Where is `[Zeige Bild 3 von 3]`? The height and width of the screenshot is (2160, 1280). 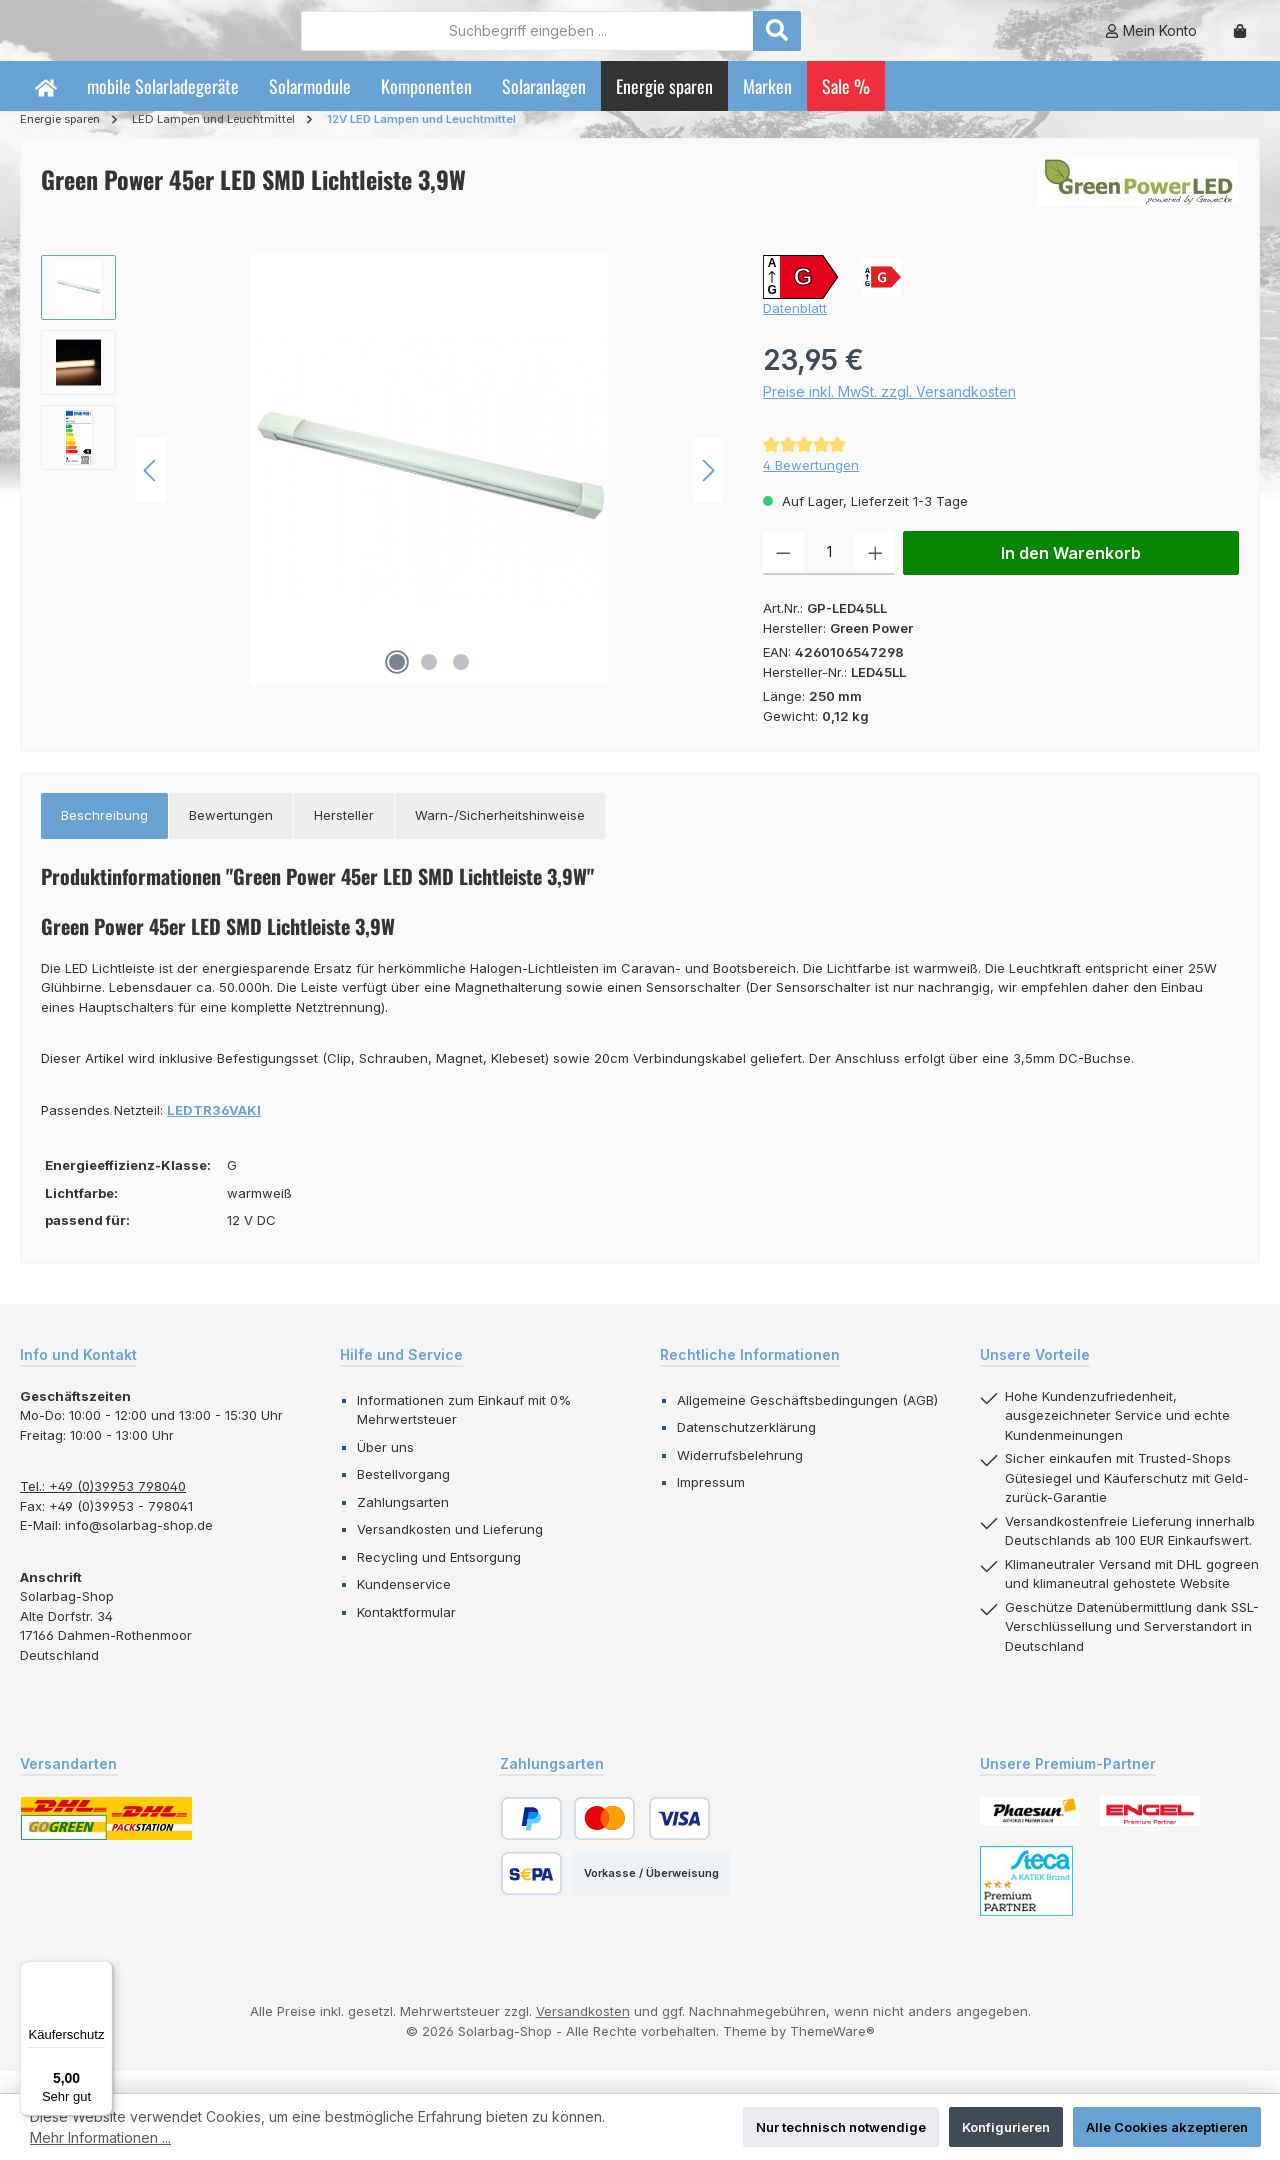
[Zeige Bild 3 von 3] is located at coordinates (461, 684).